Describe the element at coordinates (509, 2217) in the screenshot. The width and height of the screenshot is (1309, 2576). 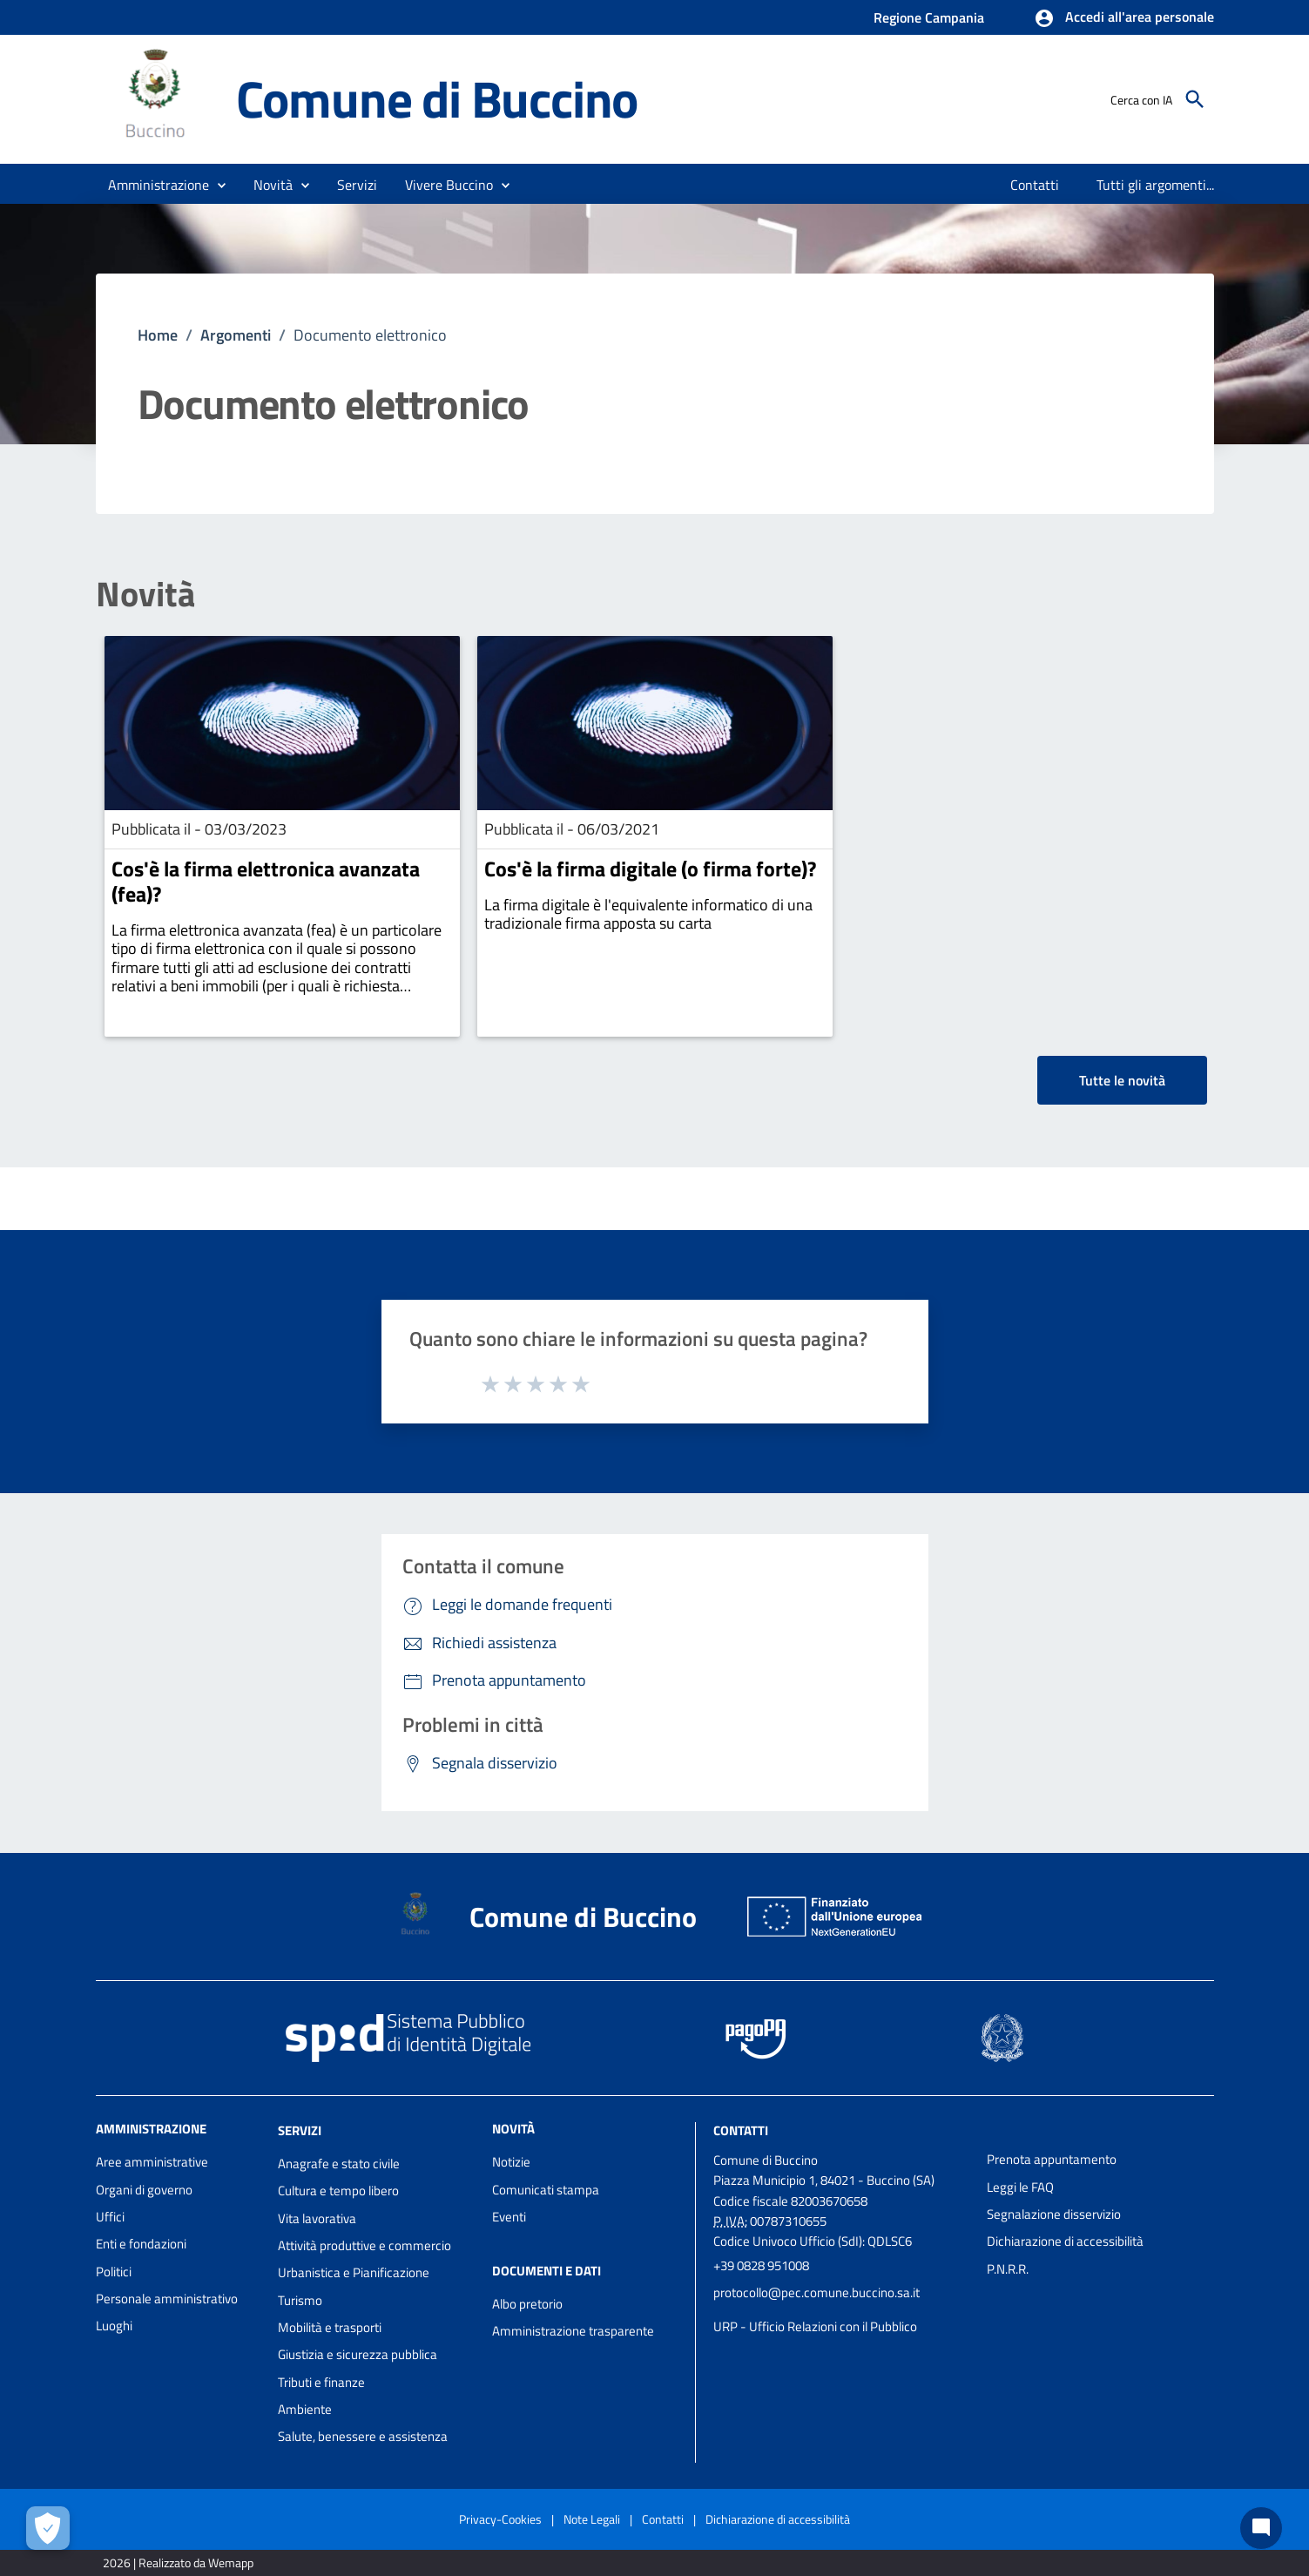
I see `Eventi` at that location.